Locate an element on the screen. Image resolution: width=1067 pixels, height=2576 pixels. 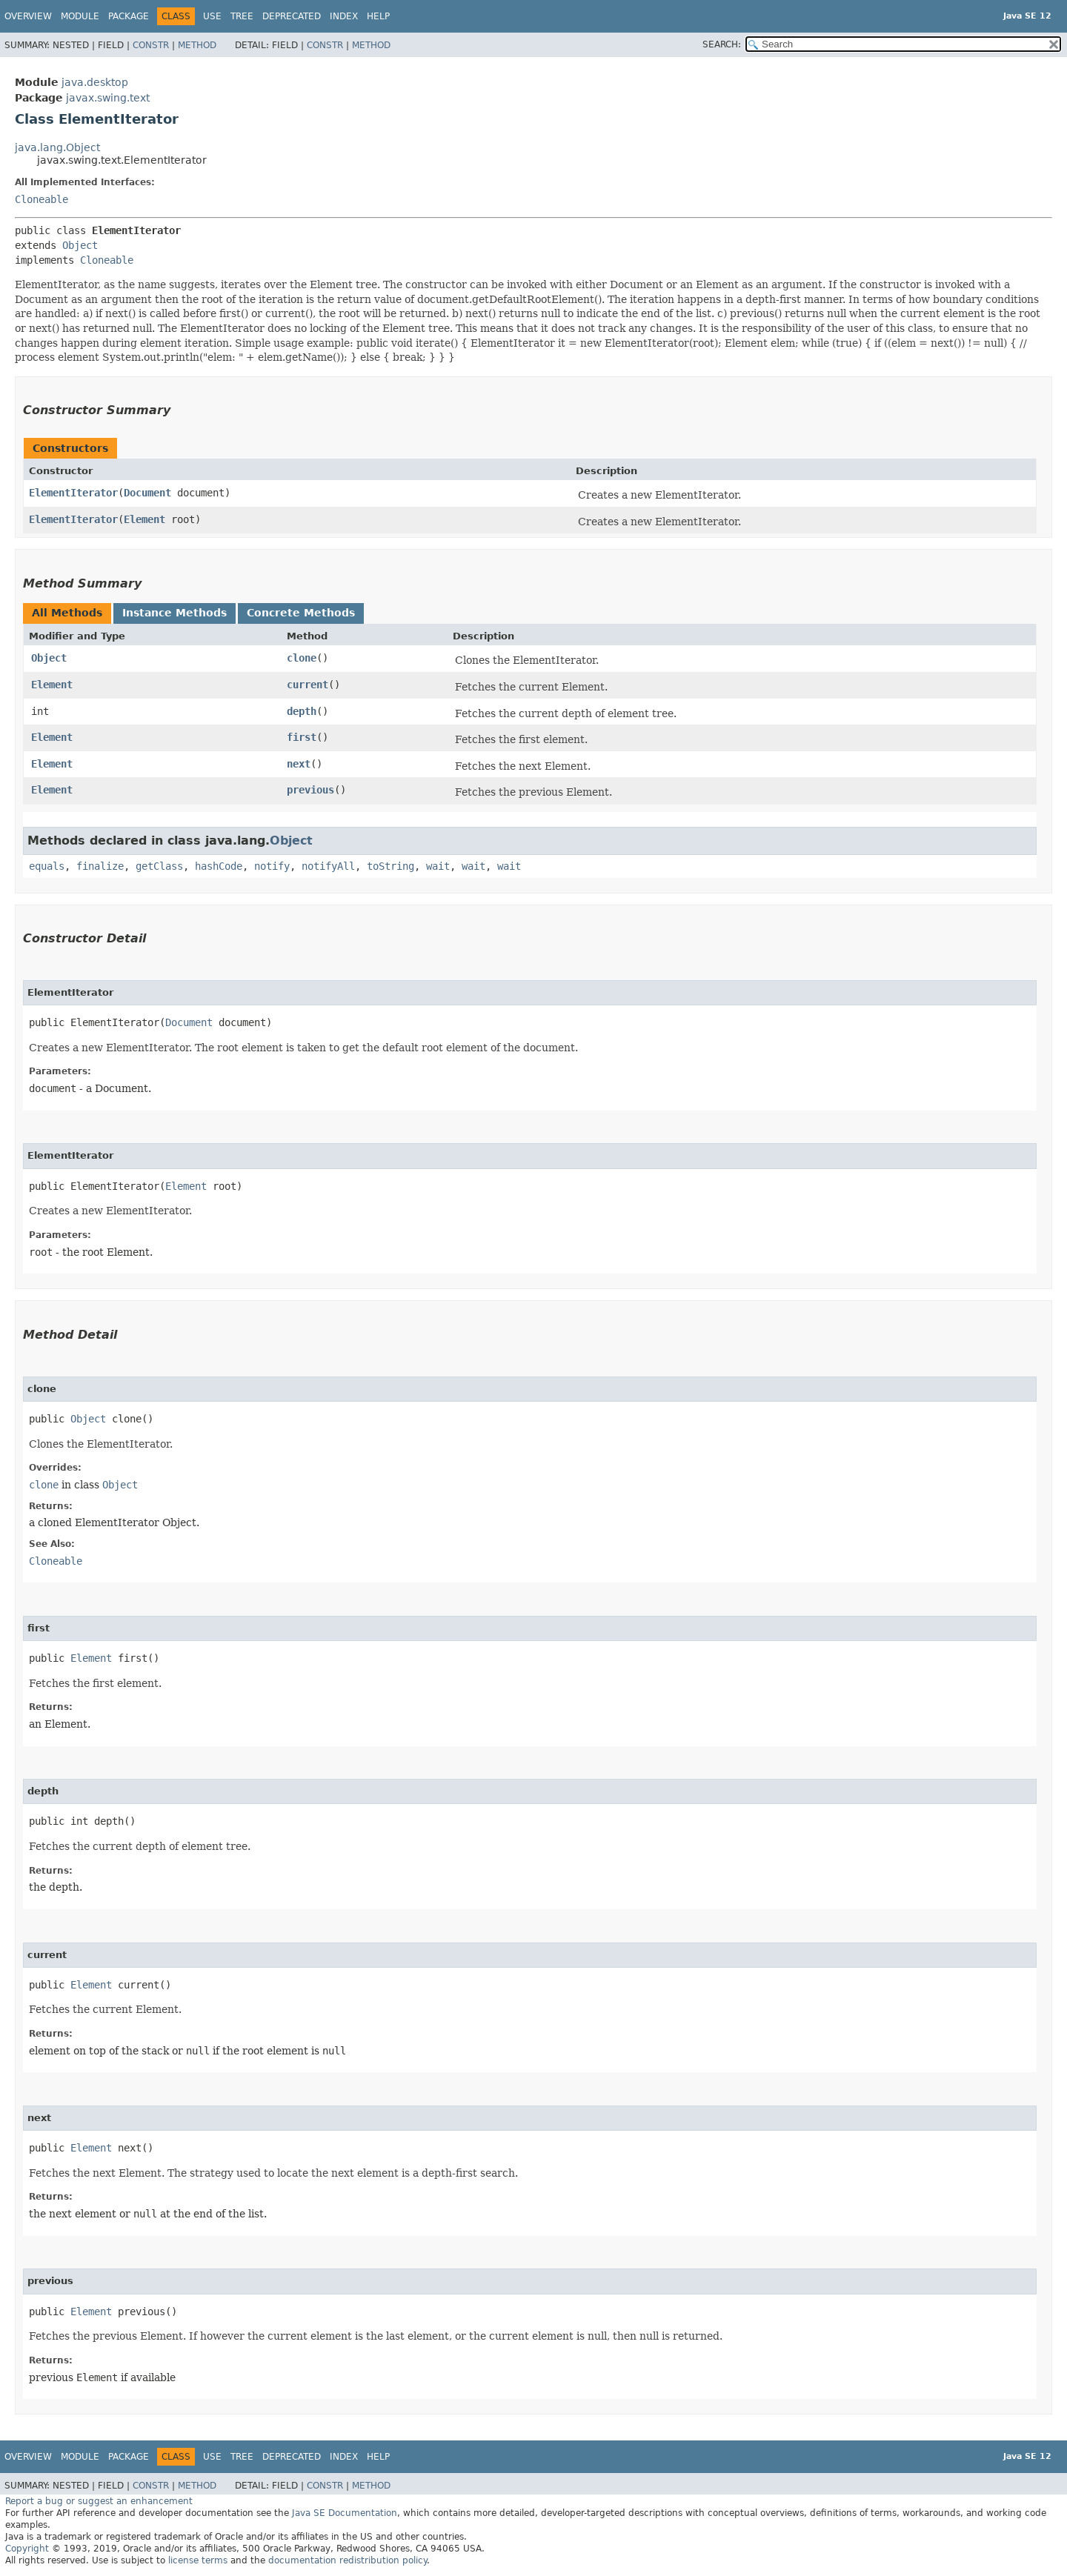
Use is located at coordinates (212, 16).